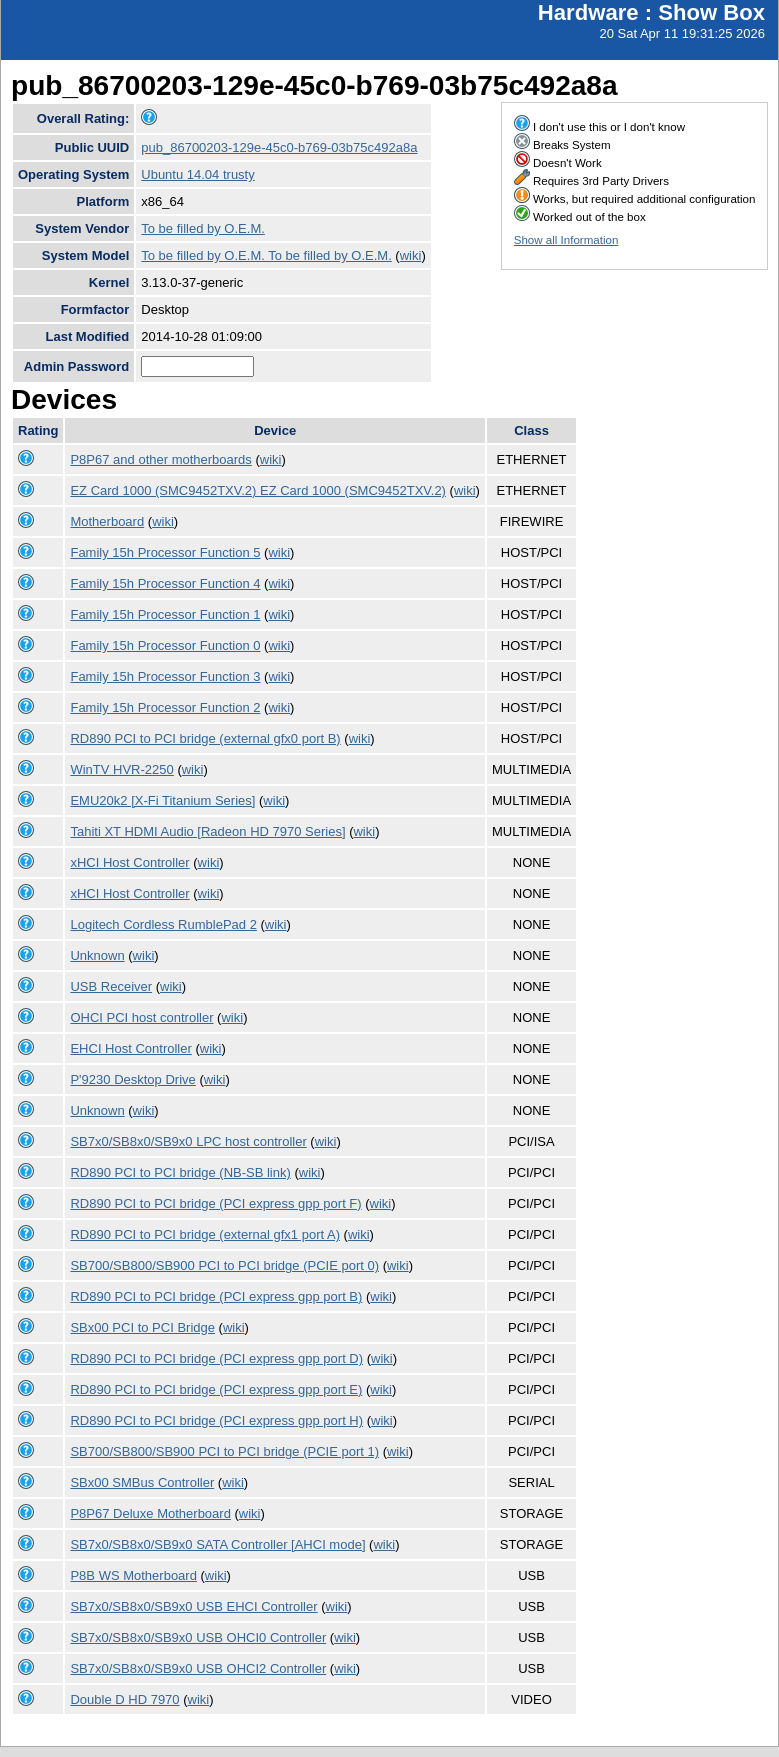 The width and height of the screenshot is (779, 1757). I want to click on wiki, so click(411, 255).